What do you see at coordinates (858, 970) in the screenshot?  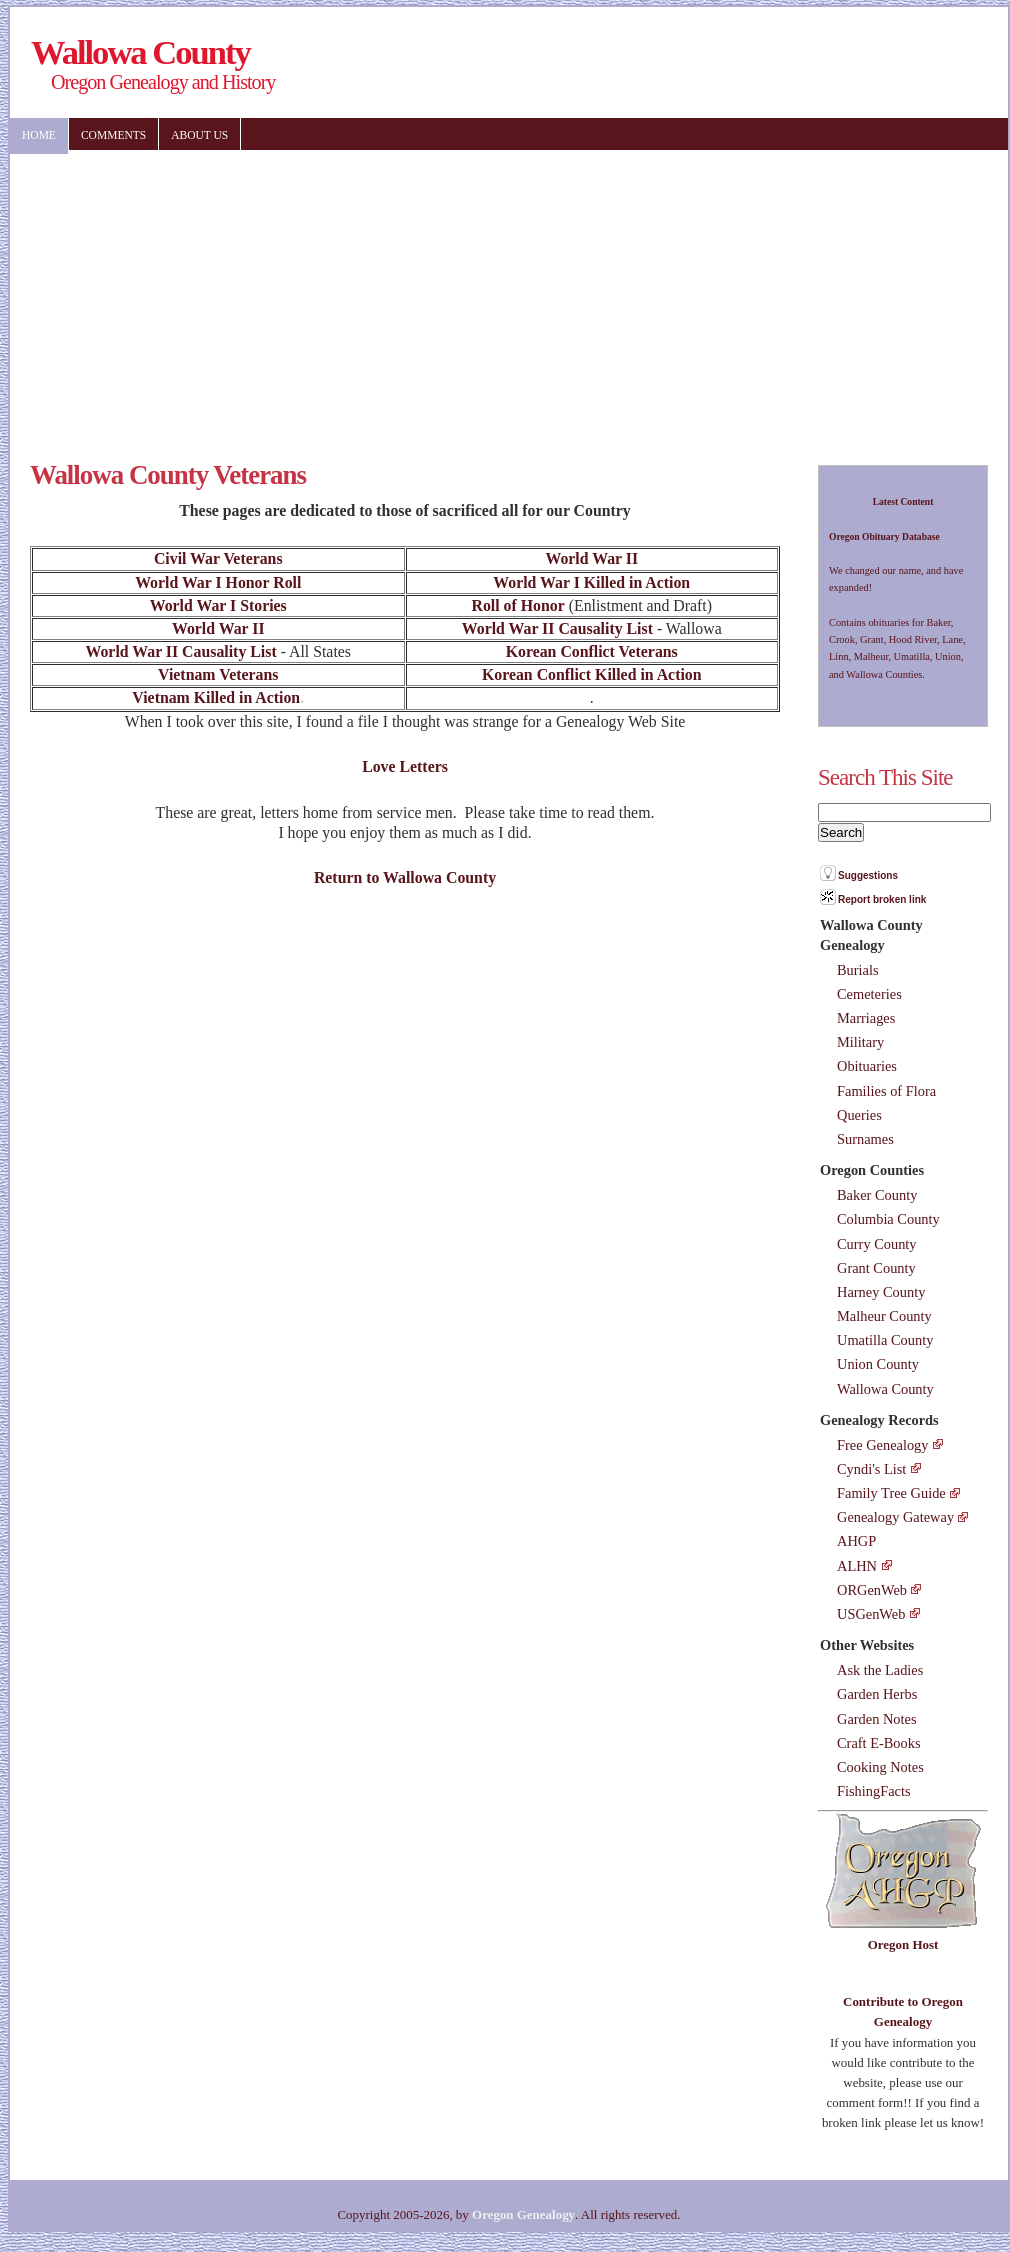 I see `Burials` at bounding box center [858, 970].